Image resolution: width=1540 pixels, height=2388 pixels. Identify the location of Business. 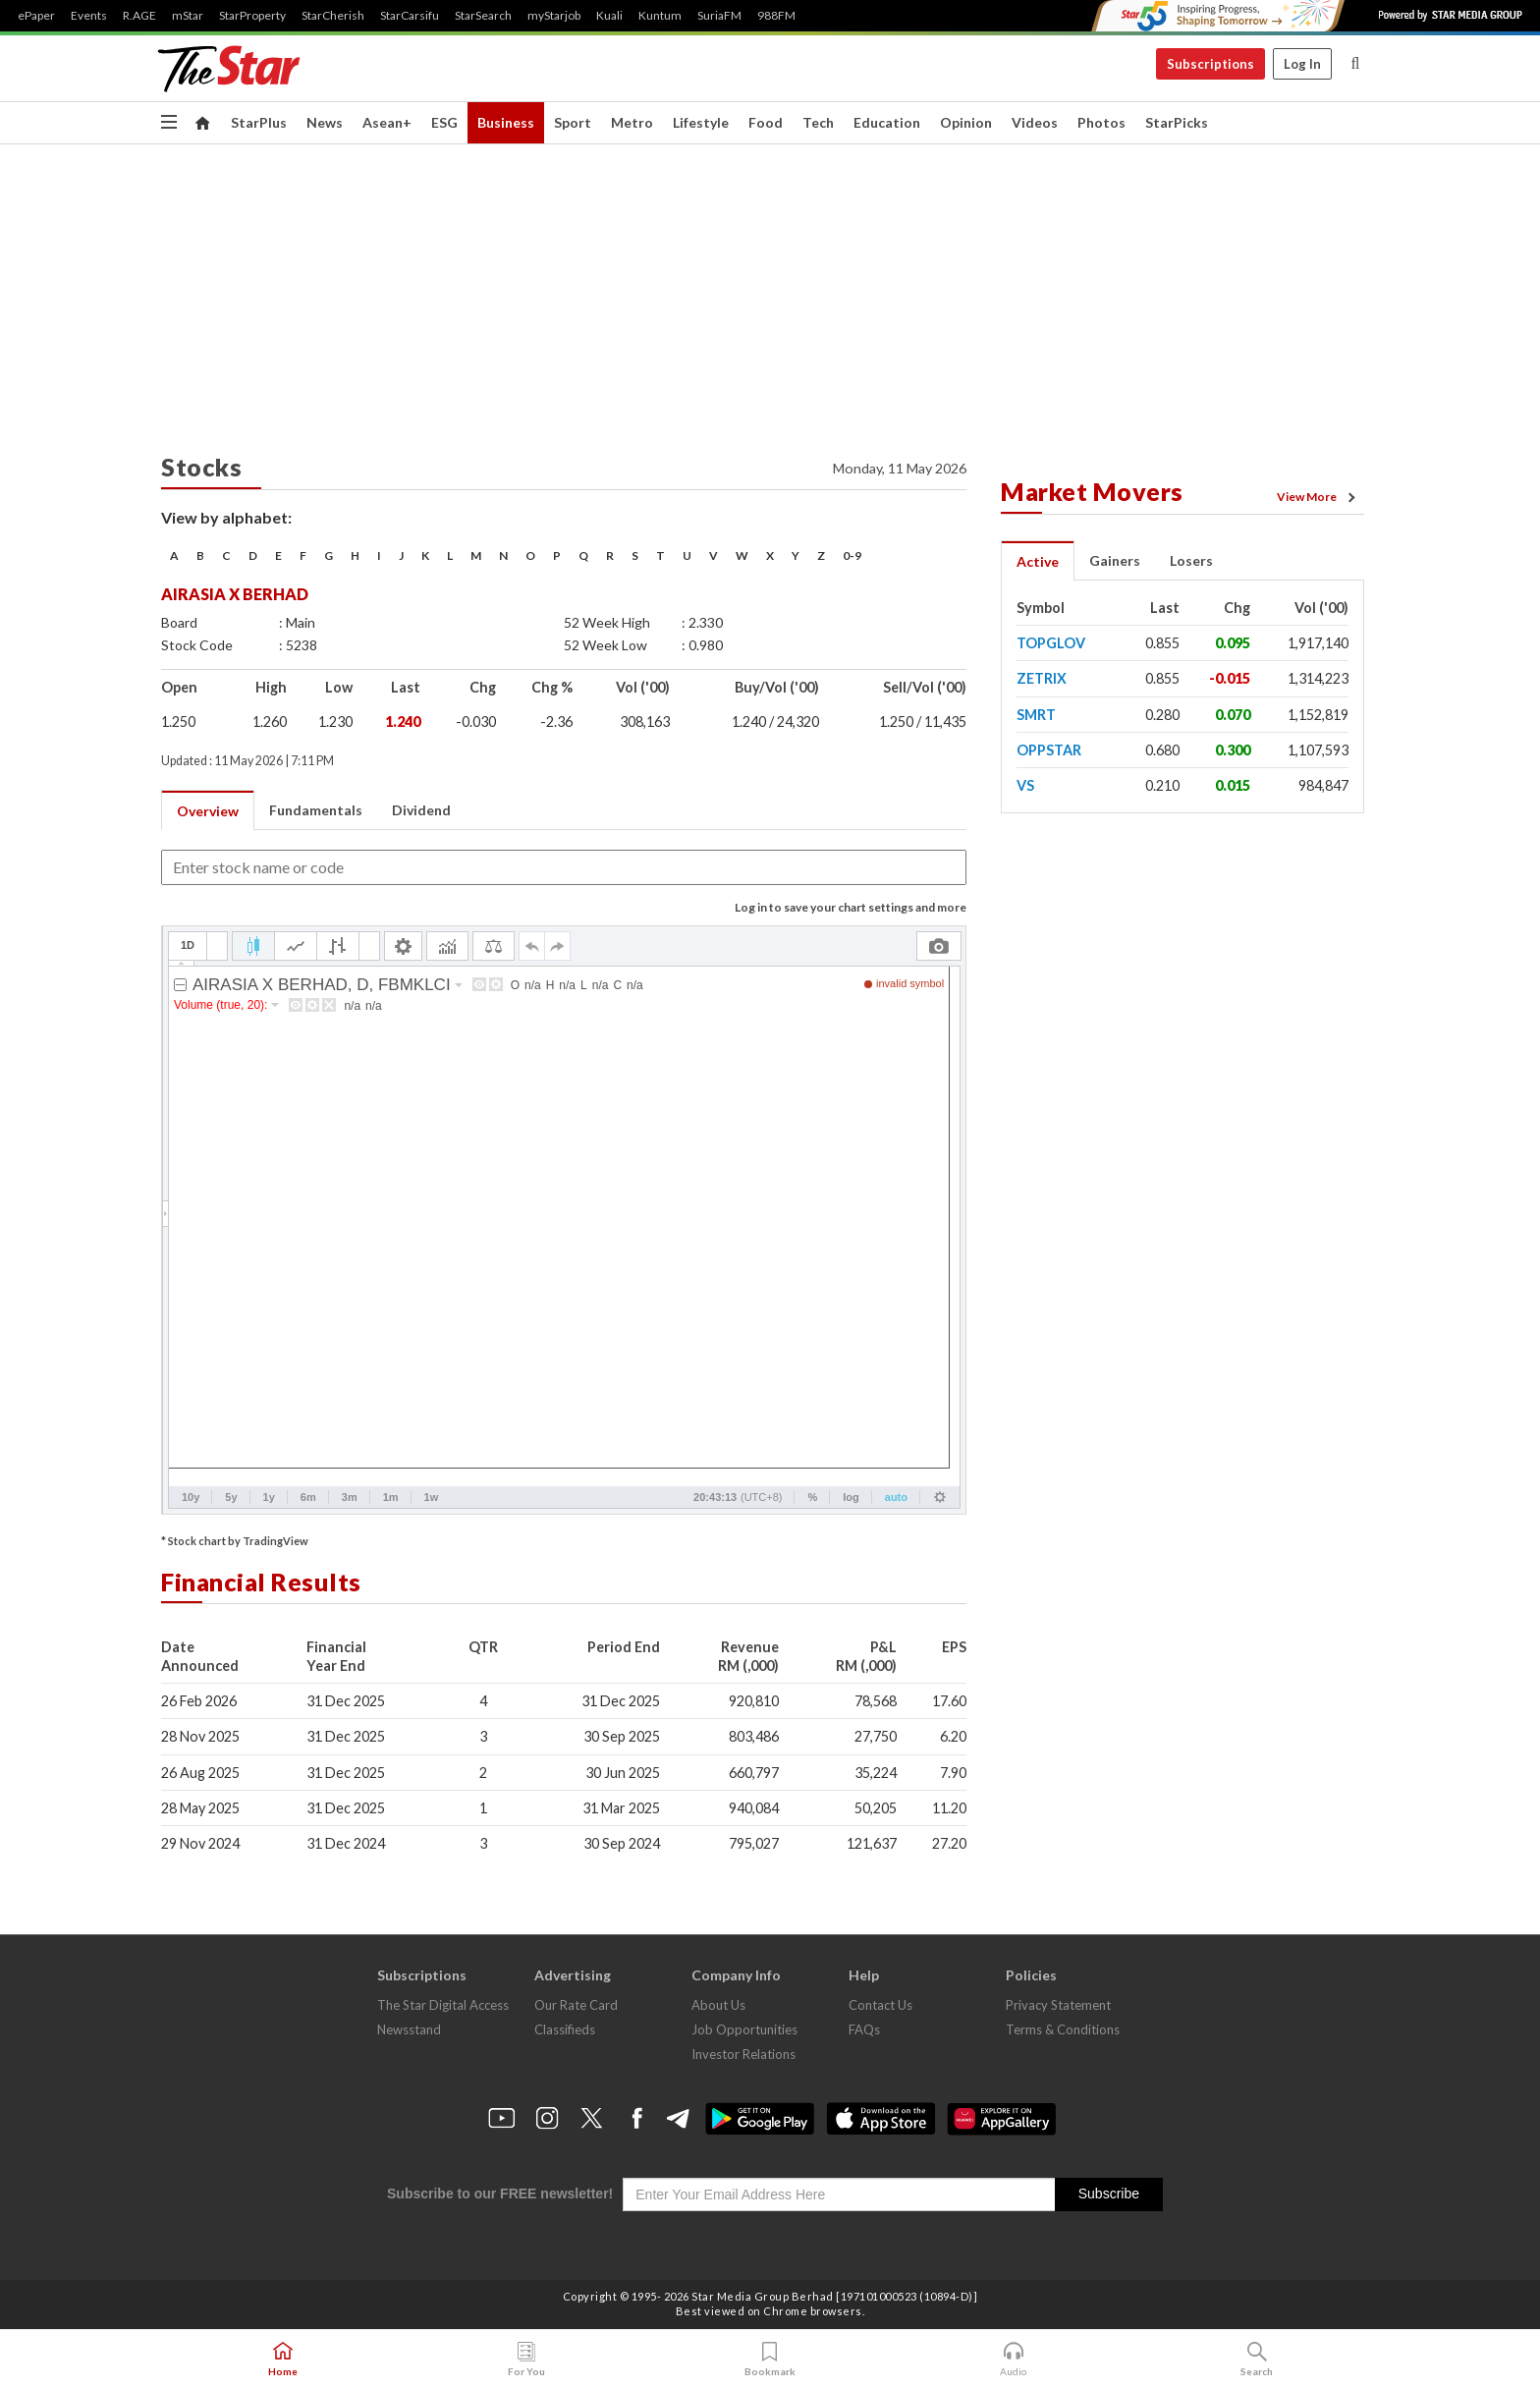
(505, 122).